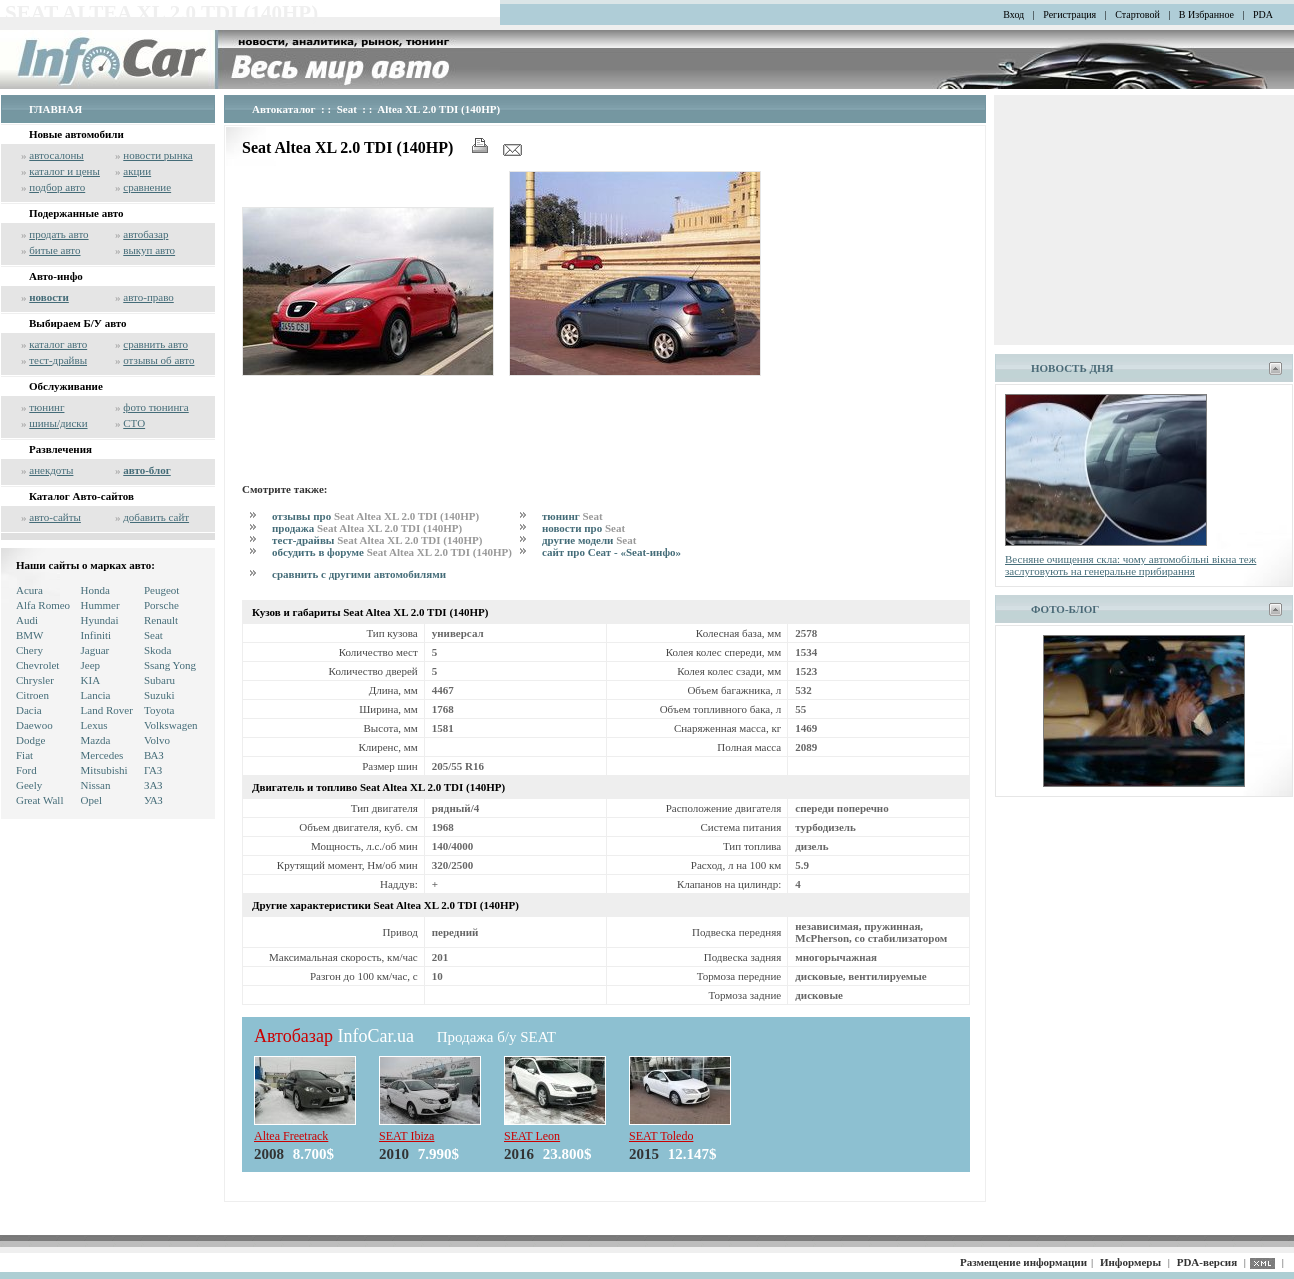 This screenshot has height=1279, width=1294. Describe the element at coordinates (156, 517) in the screenshot. I see `добавить сайт` at that location.